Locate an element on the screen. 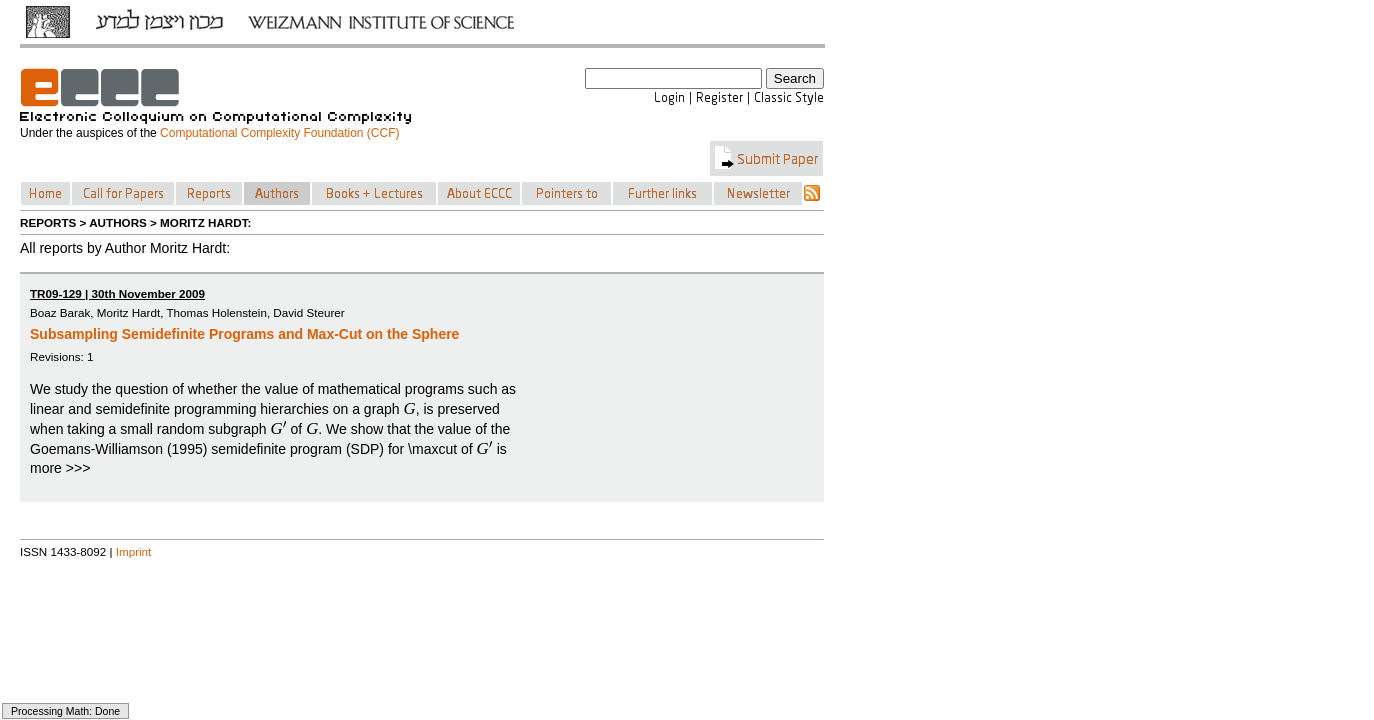  Imprint is located at coordinates (134, 551).